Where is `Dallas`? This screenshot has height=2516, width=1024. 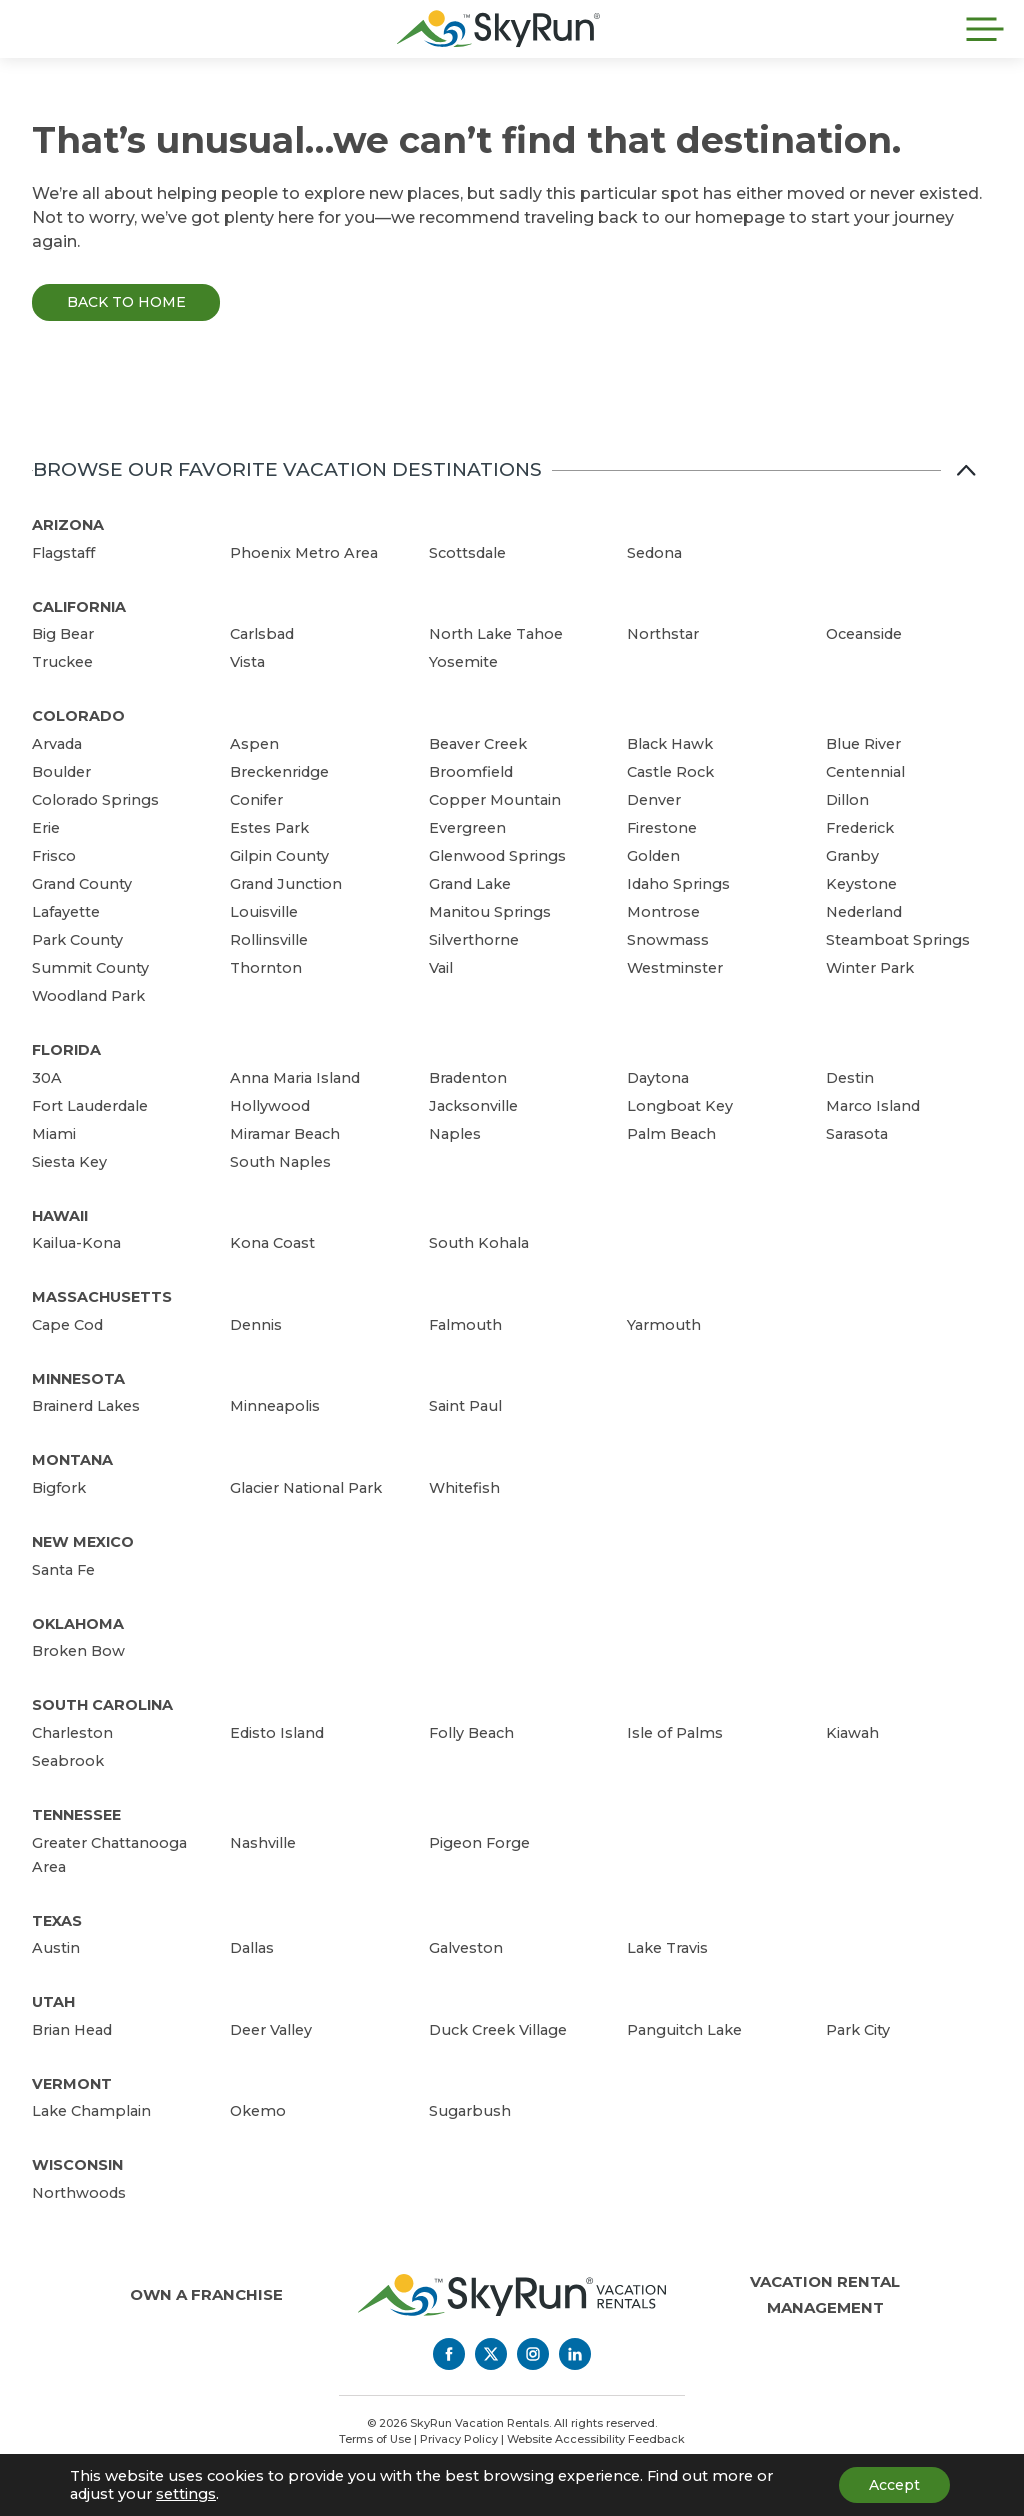
Dallas is located at coordinates (252, 1948).